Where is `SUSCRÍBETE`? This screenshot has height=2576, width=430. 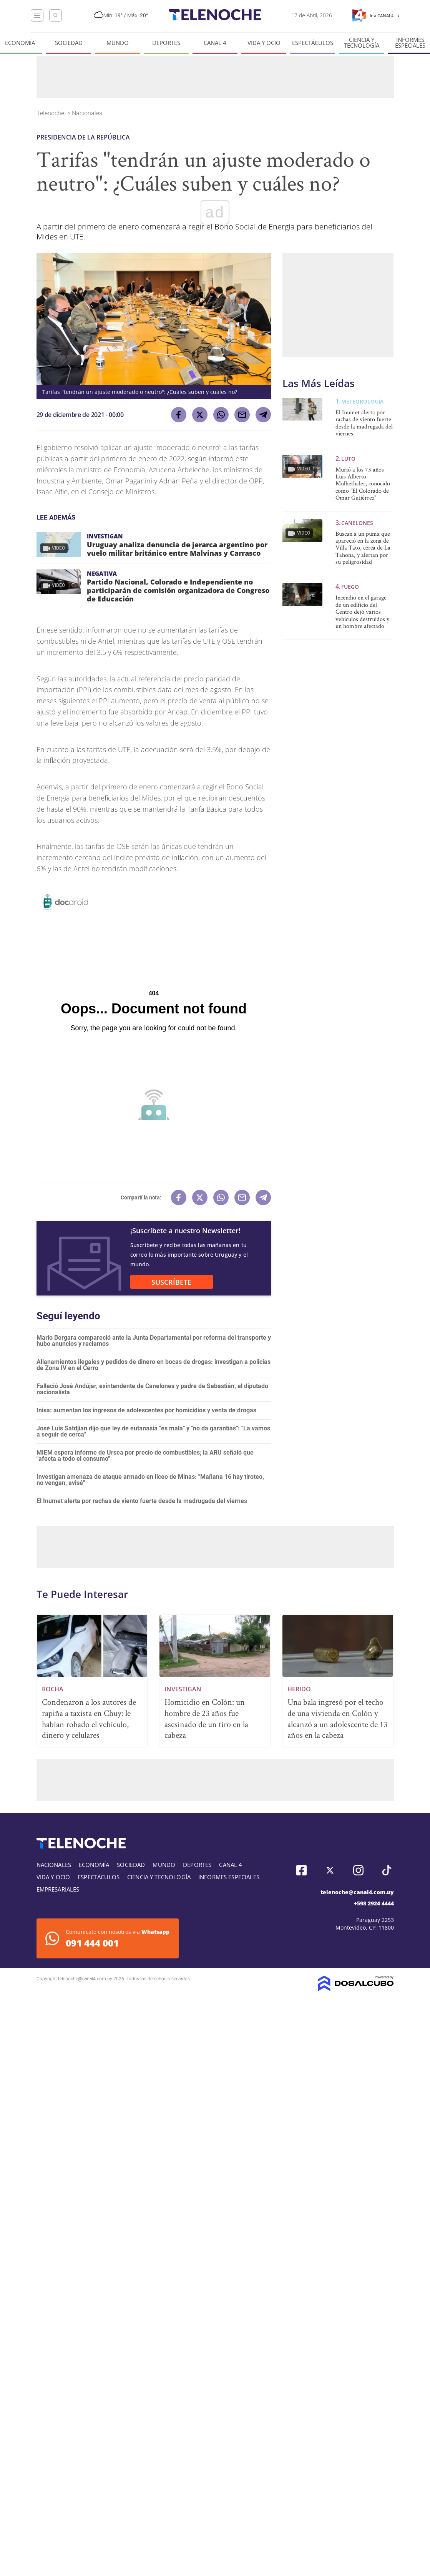 SUSCRÍBETE is located at coordinates (171, 1282).